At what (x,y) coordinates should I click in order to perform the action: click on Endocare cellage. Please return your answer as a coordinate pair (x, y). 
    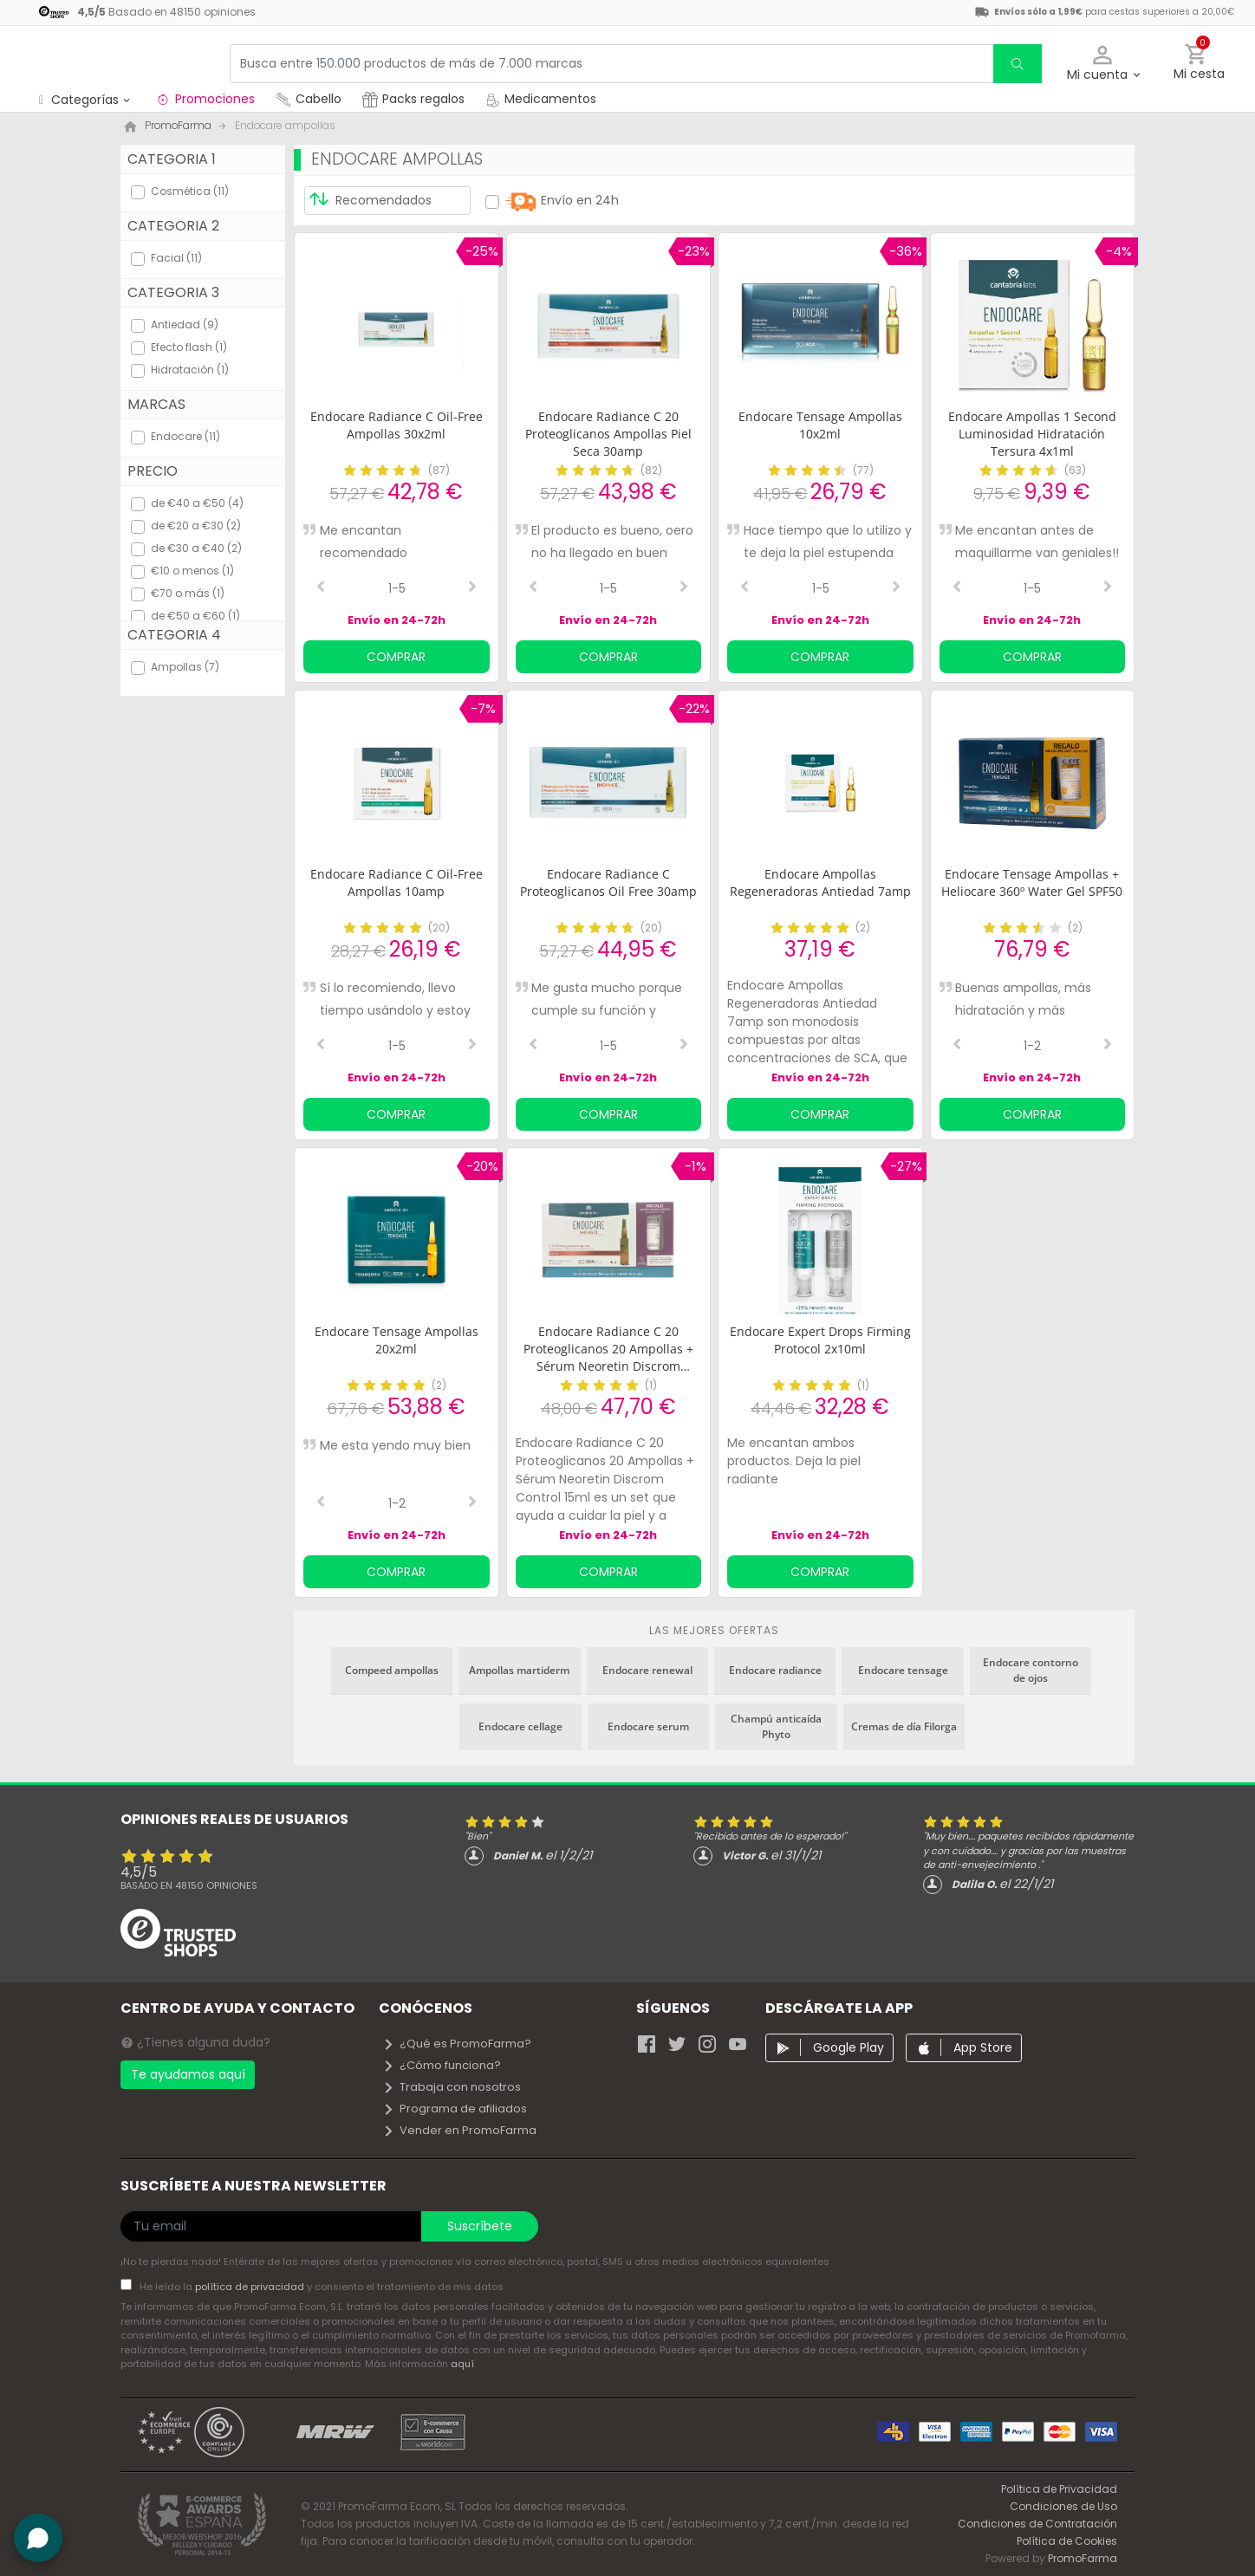
    Looking at the image, I should click on (520, 1726).